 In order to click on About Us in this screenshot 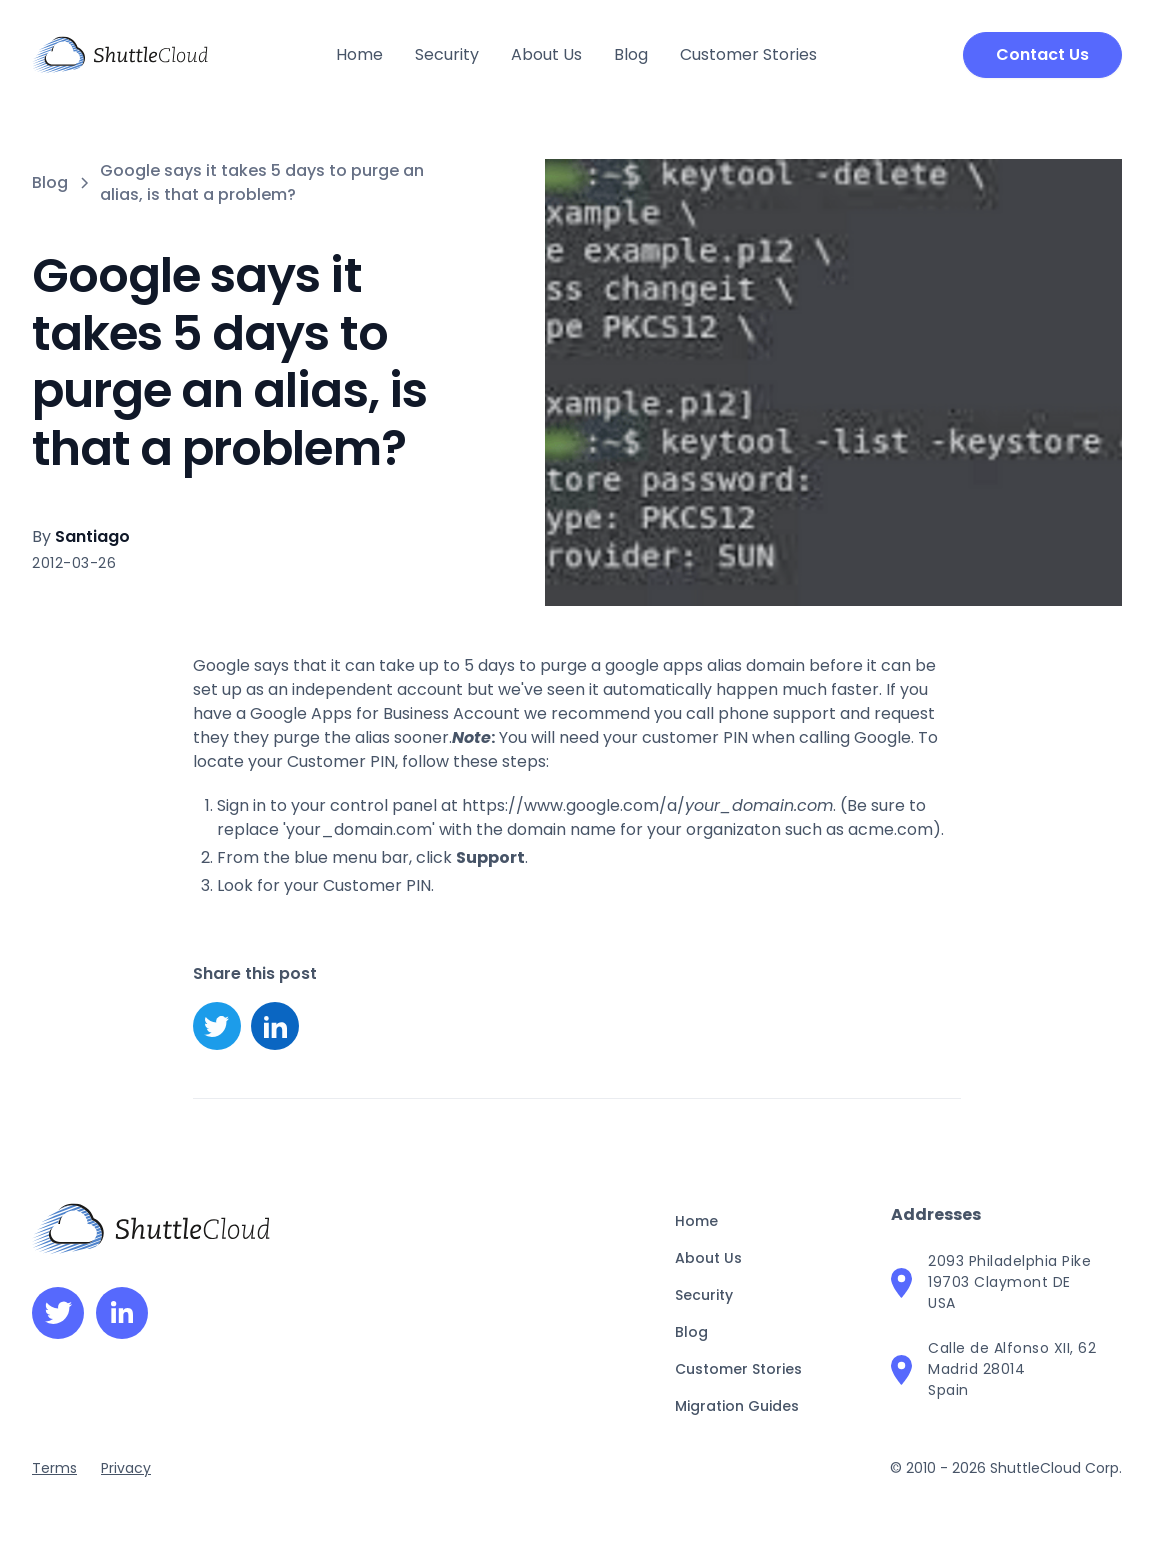, I will do `click(546, 54)`.